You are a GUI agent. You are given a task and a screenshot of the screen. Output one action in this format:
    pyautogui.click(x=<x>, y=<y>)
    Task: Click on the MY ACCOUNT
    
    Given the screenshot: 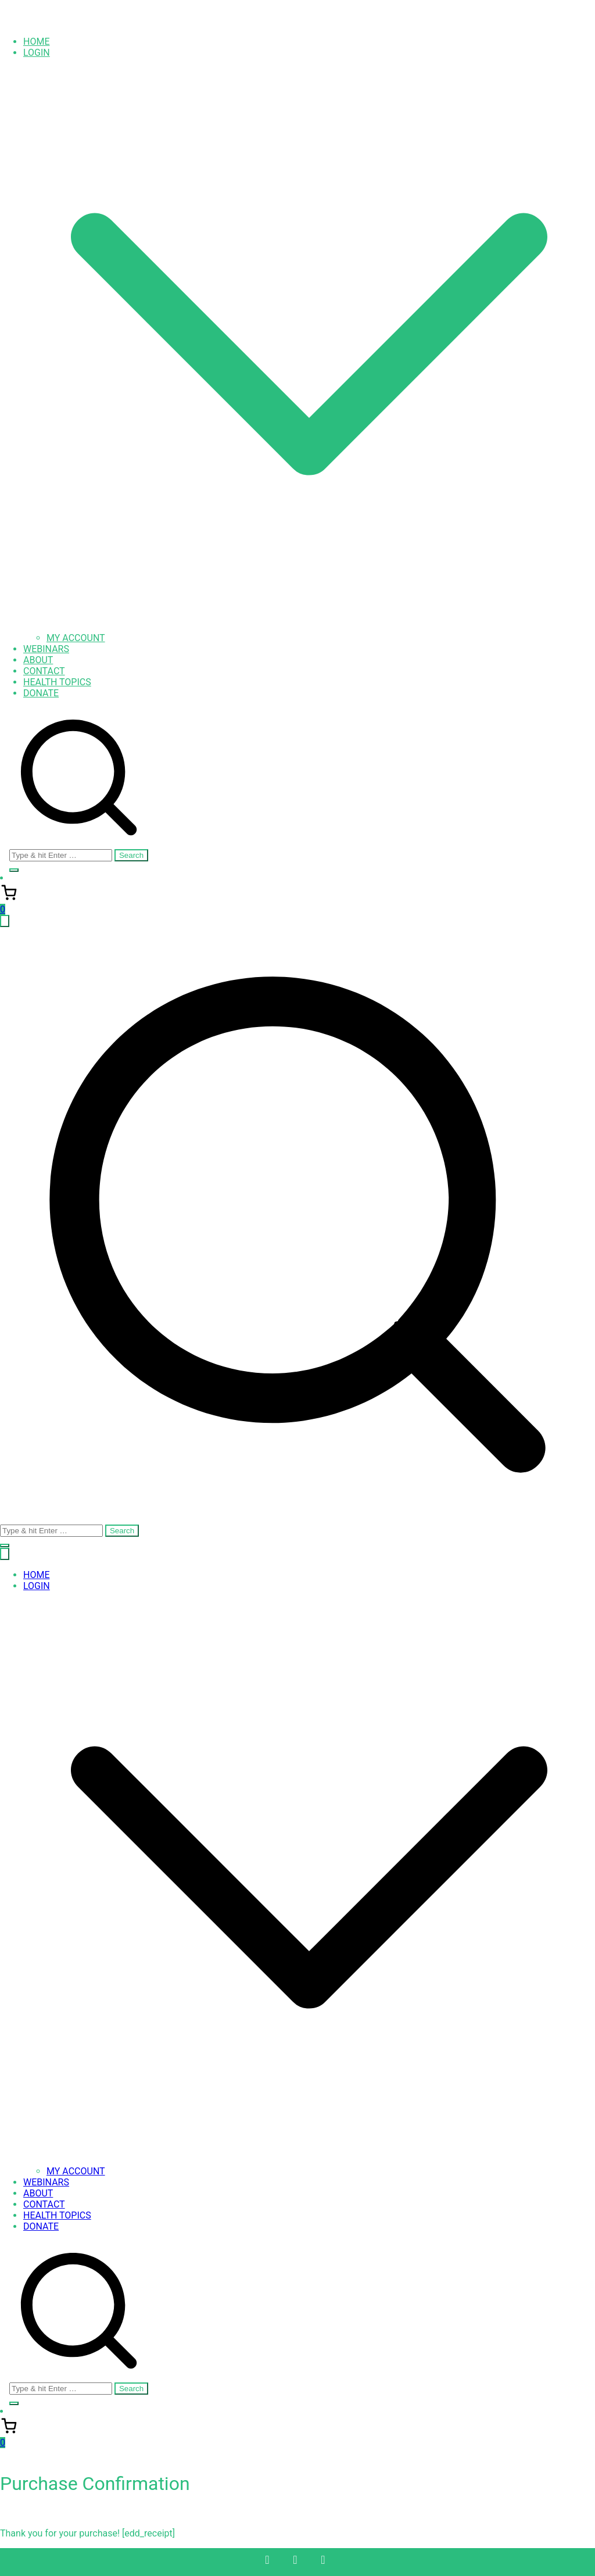 What is the action you would take?
    pyautogui.click(x=75, y=637)
    